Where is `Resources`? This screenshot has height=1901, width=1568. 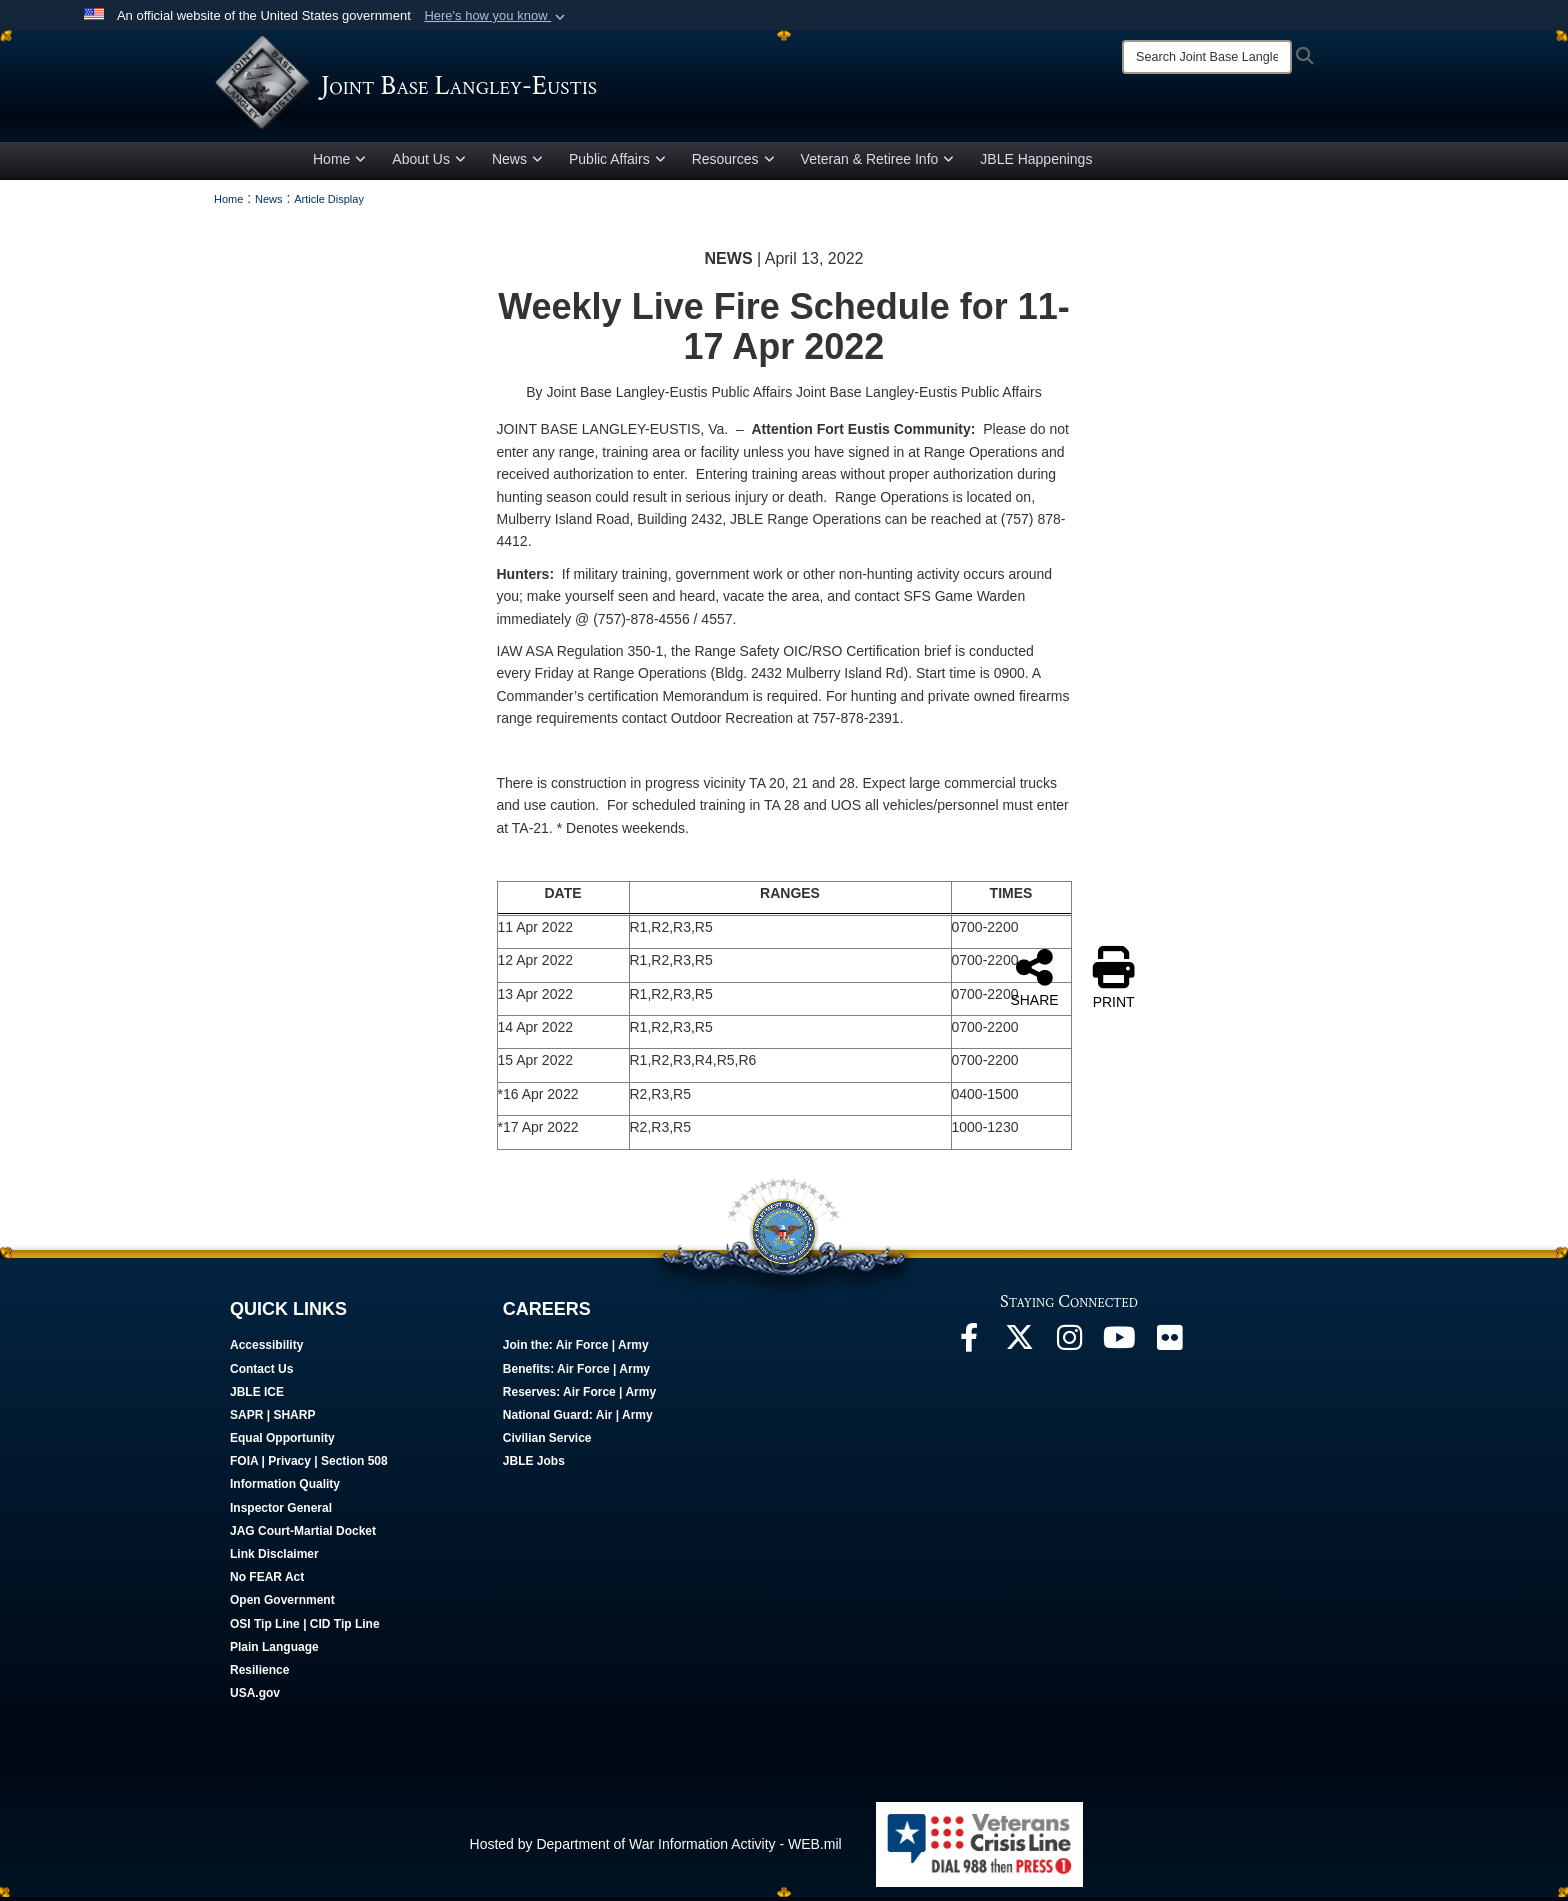 Resources is located at coordinates (733, 163).